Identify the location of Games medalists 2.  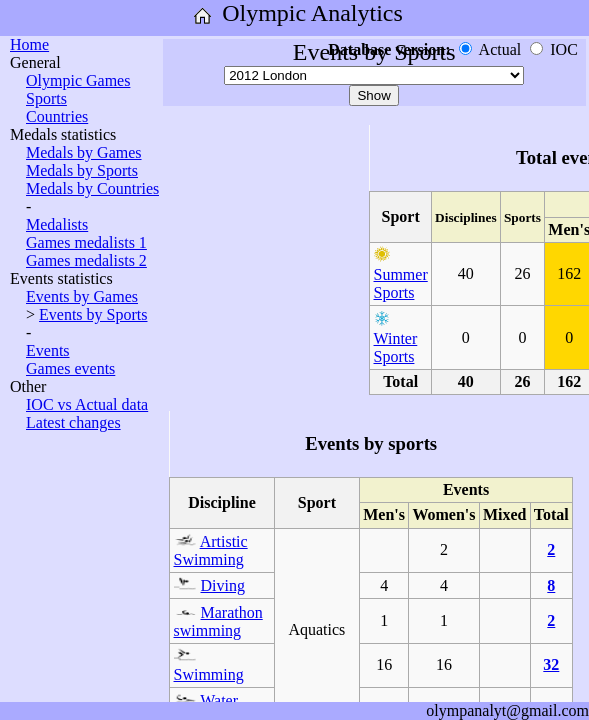
(86, 260).